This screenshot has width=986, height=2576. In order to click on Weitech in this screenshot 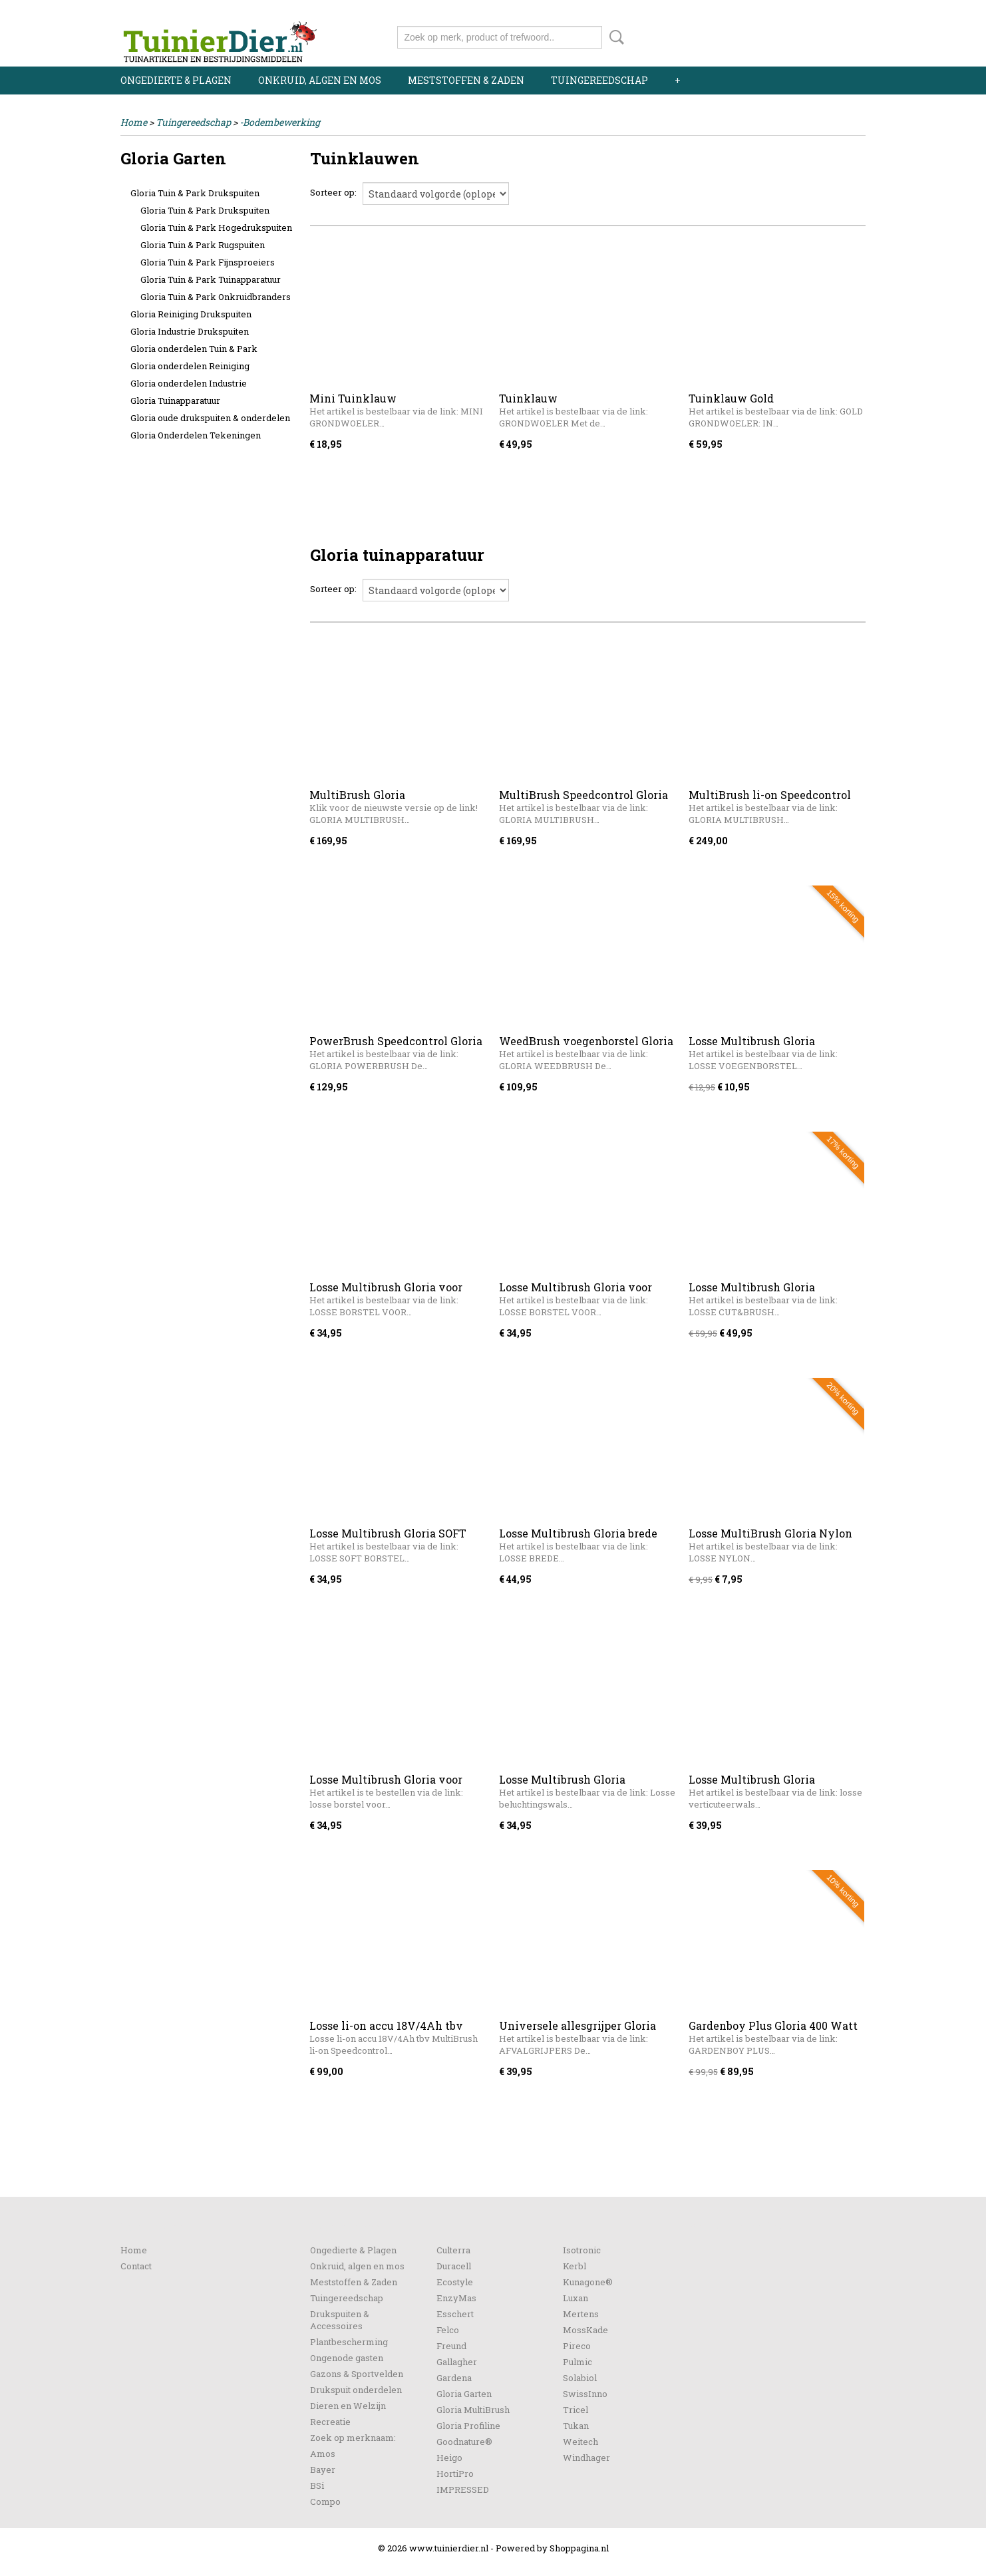, I will do `click(580, 2442)`.